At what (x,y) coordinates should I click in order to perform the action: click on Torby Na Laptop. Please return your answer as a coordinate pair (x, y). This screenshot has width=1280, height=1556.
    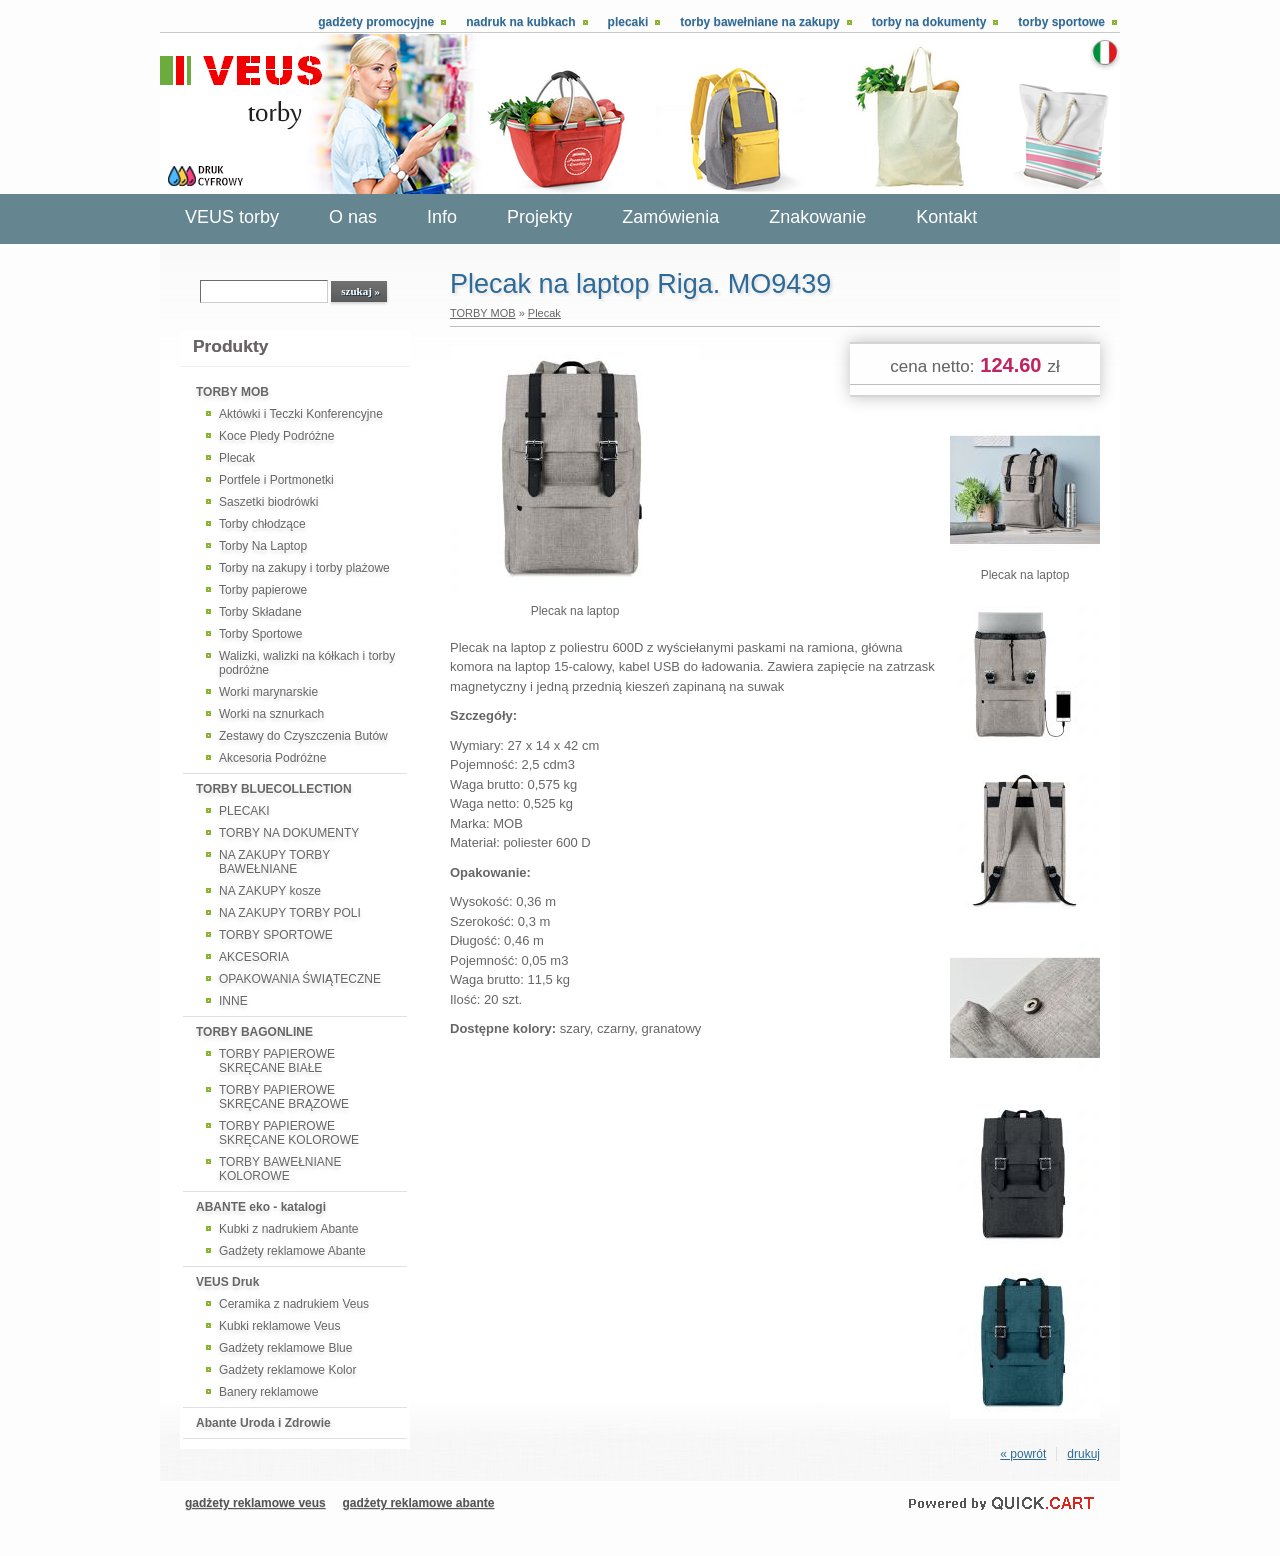
    Looking at the image, I should click on (263, 546).